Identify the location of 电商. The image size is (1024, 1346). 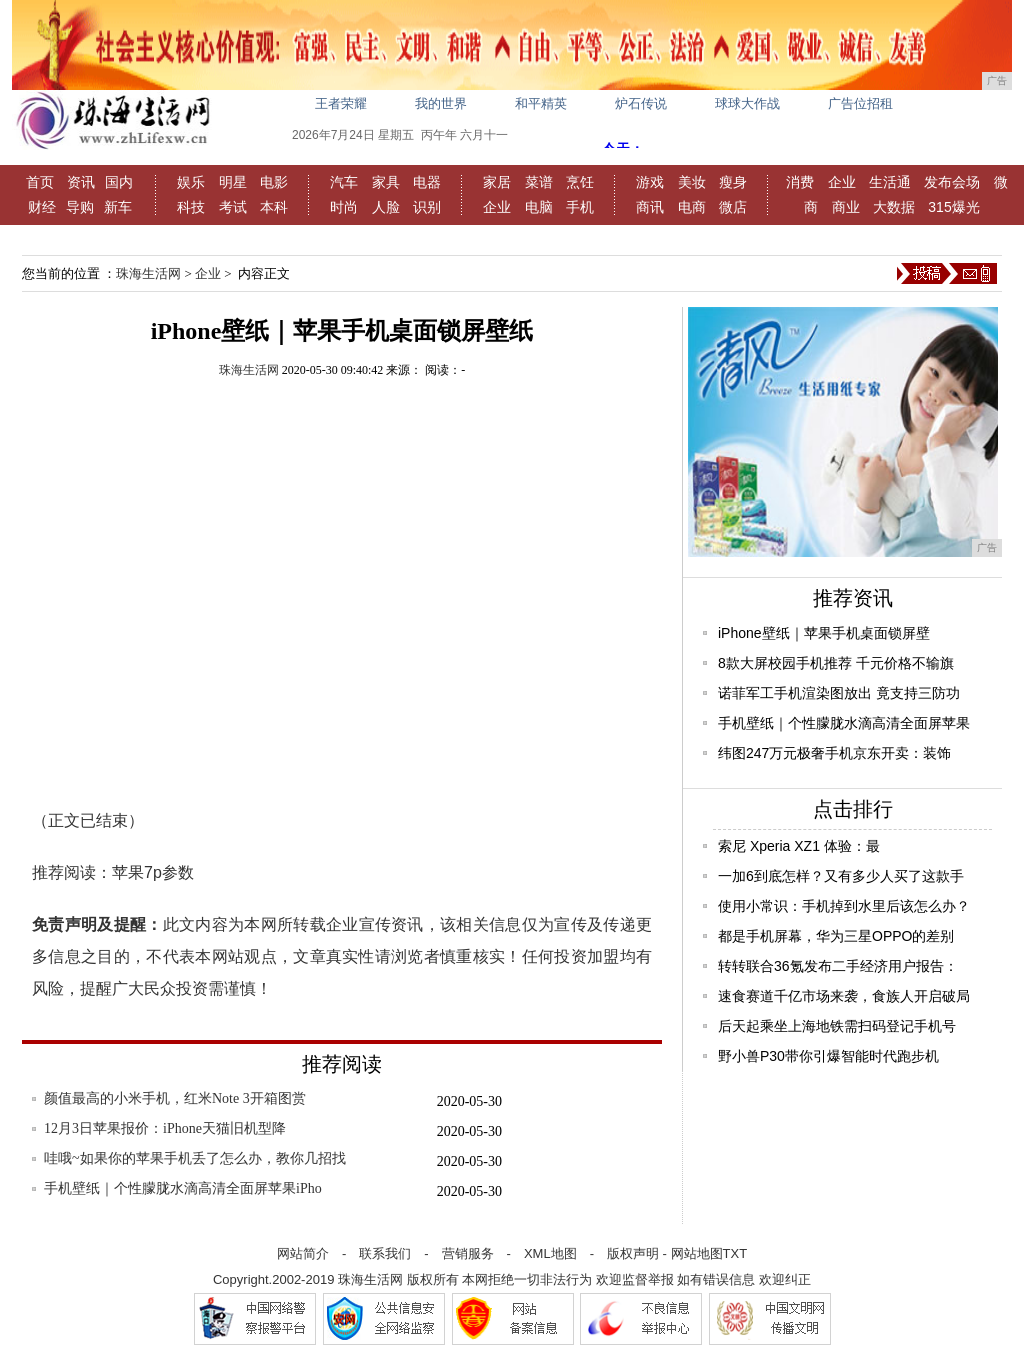
(692, 207).